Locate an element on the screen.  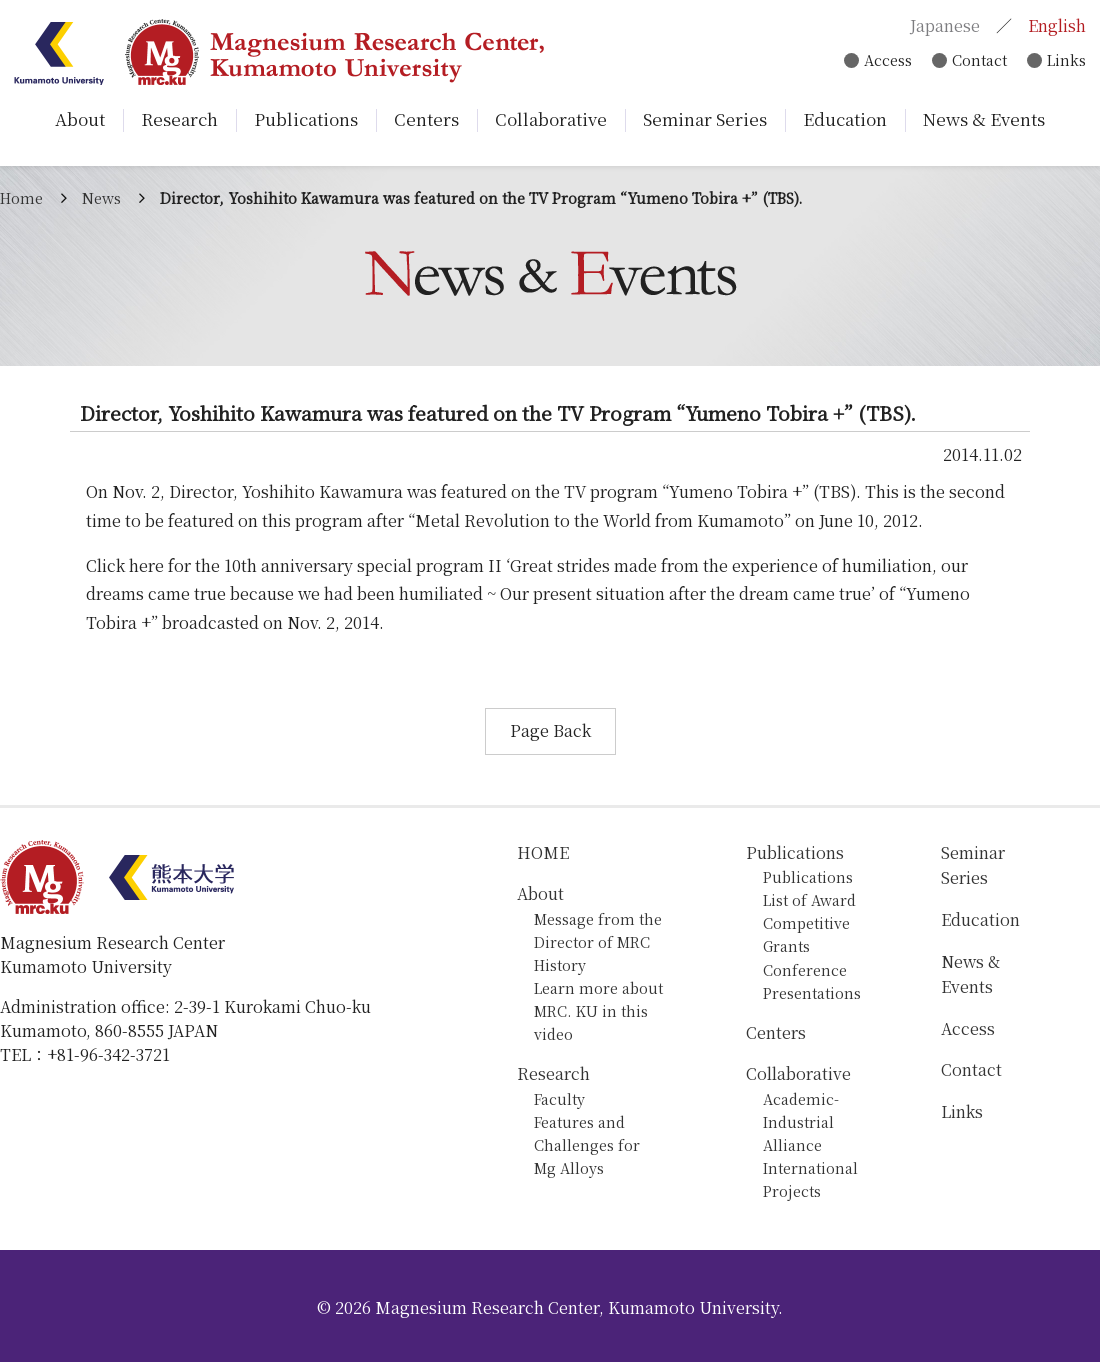
Publications is located at coordinates (795, 852).